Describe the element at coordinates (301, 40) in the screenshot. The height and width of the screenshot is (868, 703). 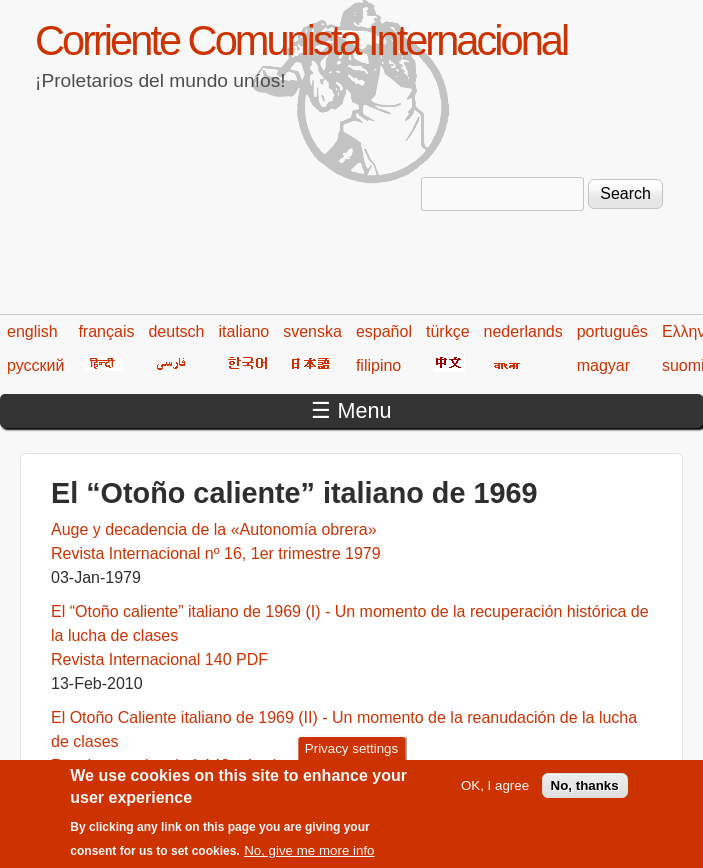
I see `Corriente Comunista Internacional` at that location.